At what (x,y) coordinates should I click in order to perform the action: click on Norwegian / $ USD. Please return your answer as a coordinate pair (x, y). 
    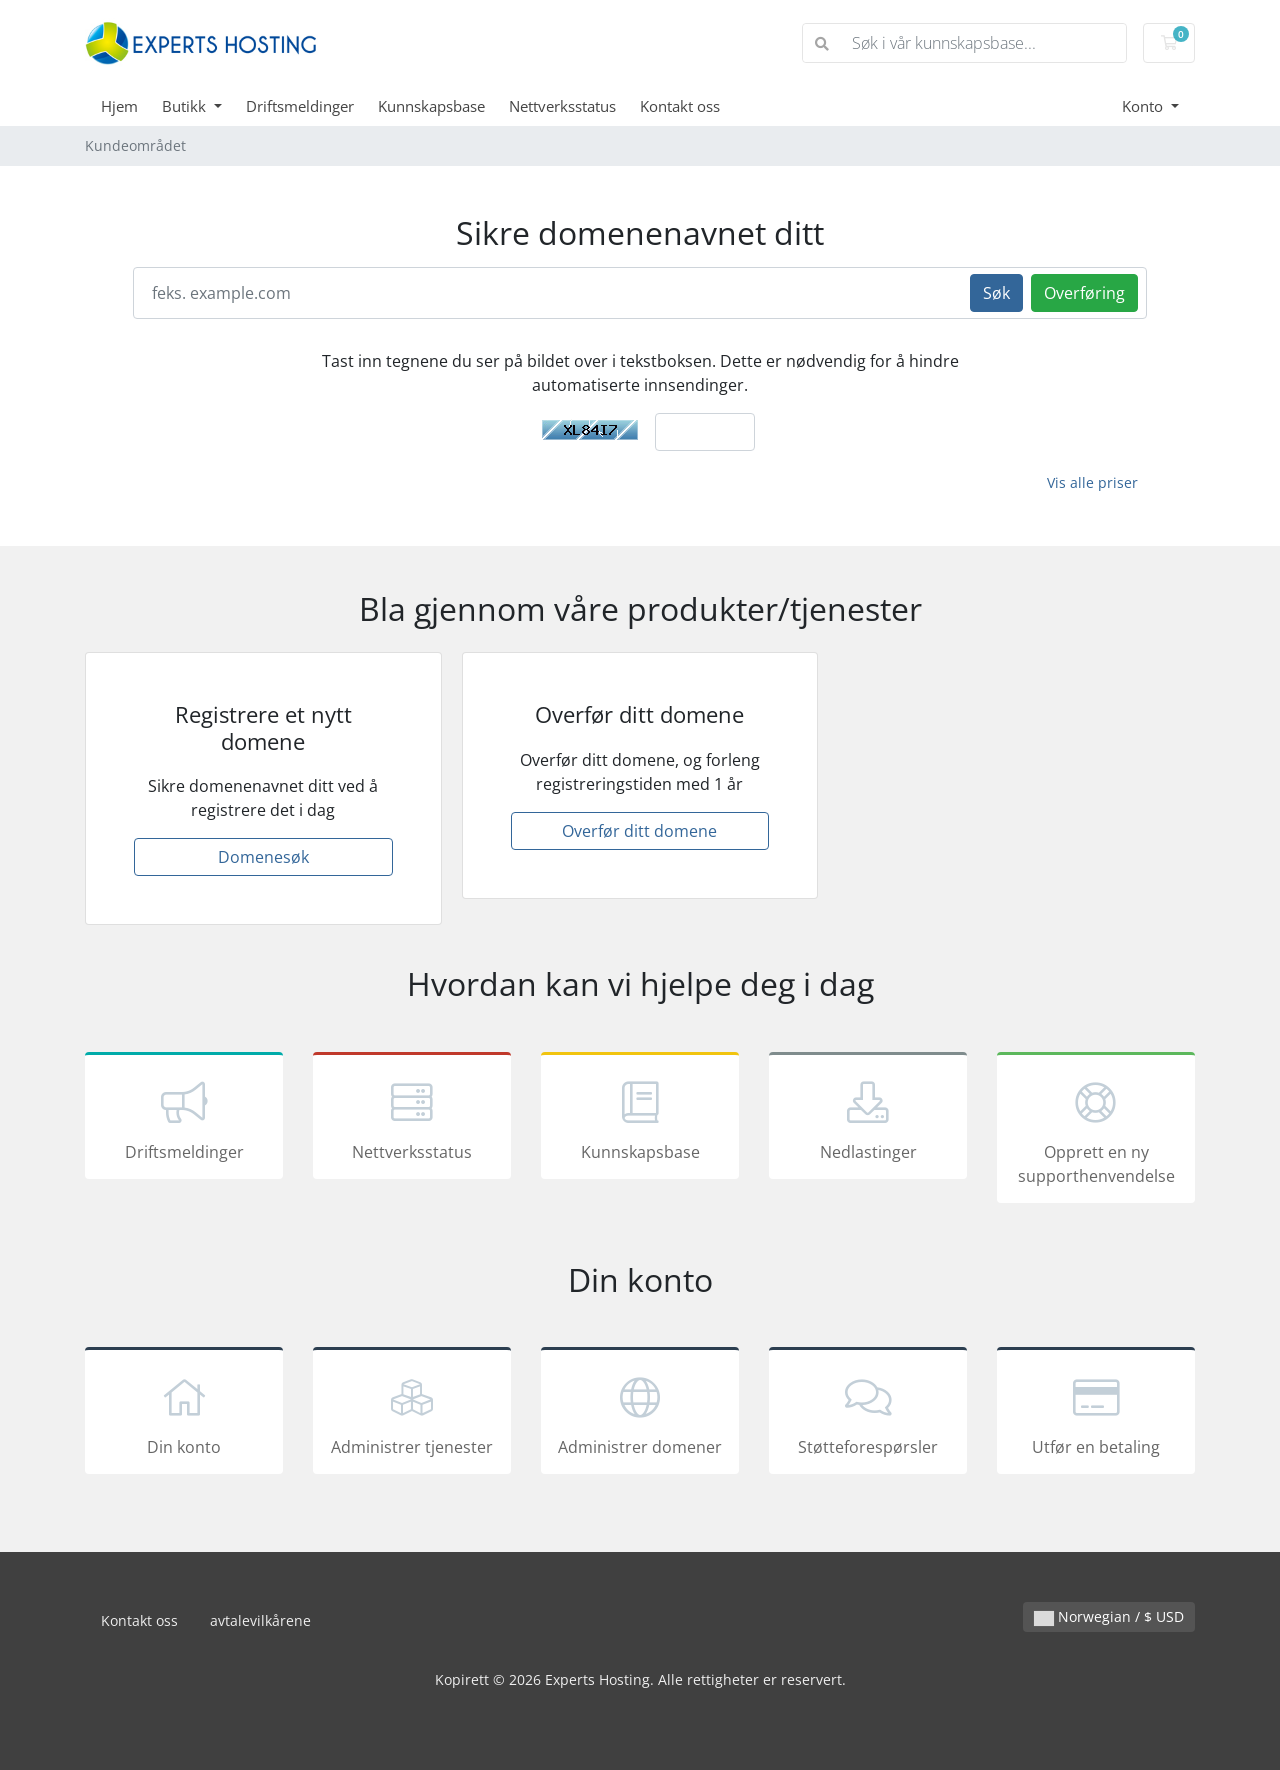
    Looking at the image, I should click on (1109, 1616).